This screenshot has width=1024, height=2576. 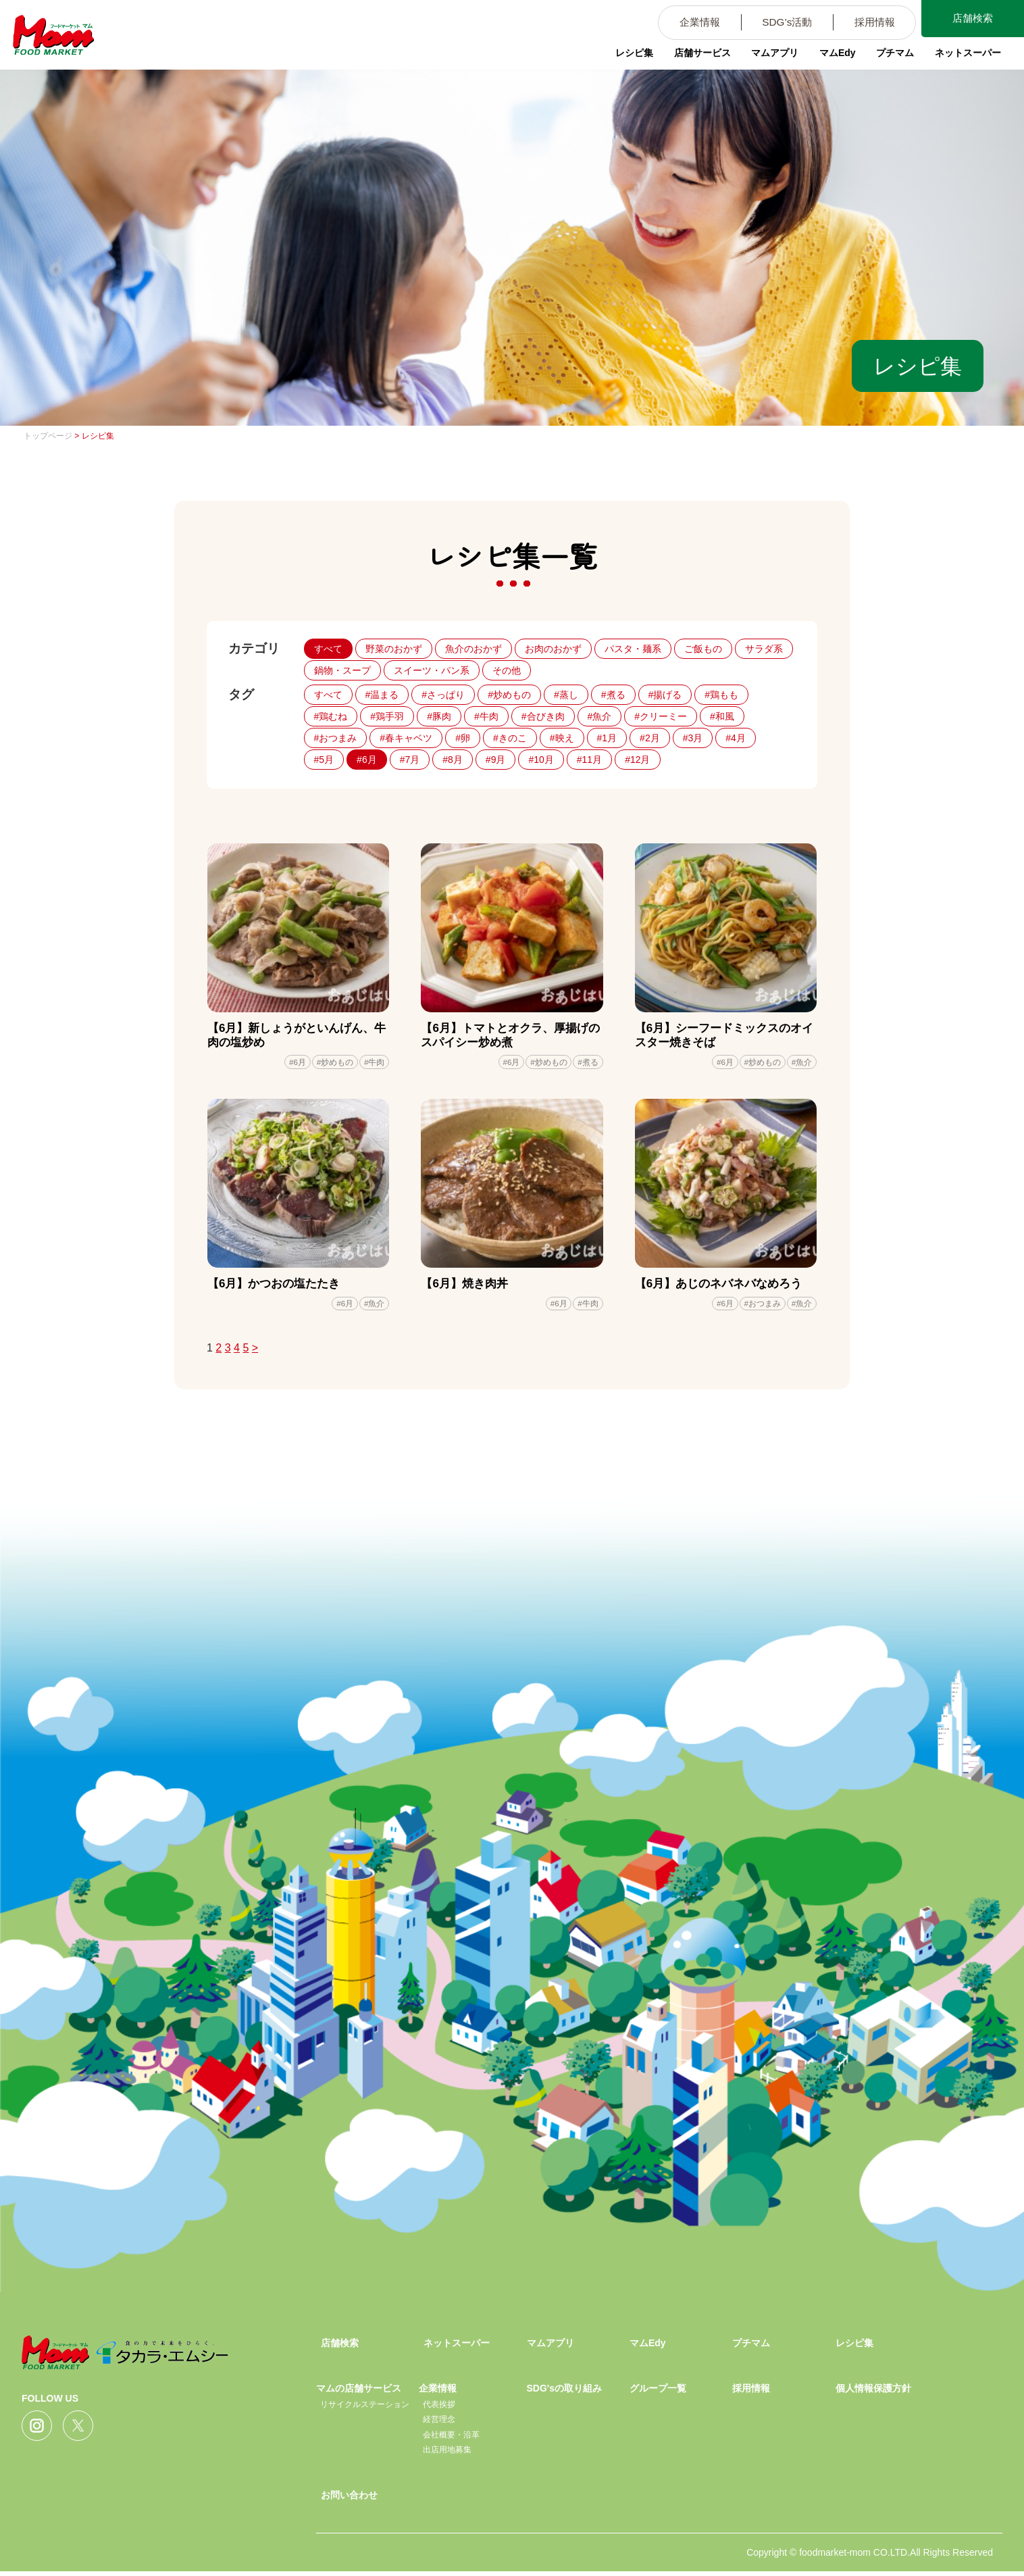 What do you see at coordinates (964, 57) in the screenshot?
I see `ネットスーパー` at bounding box center [964, 57].